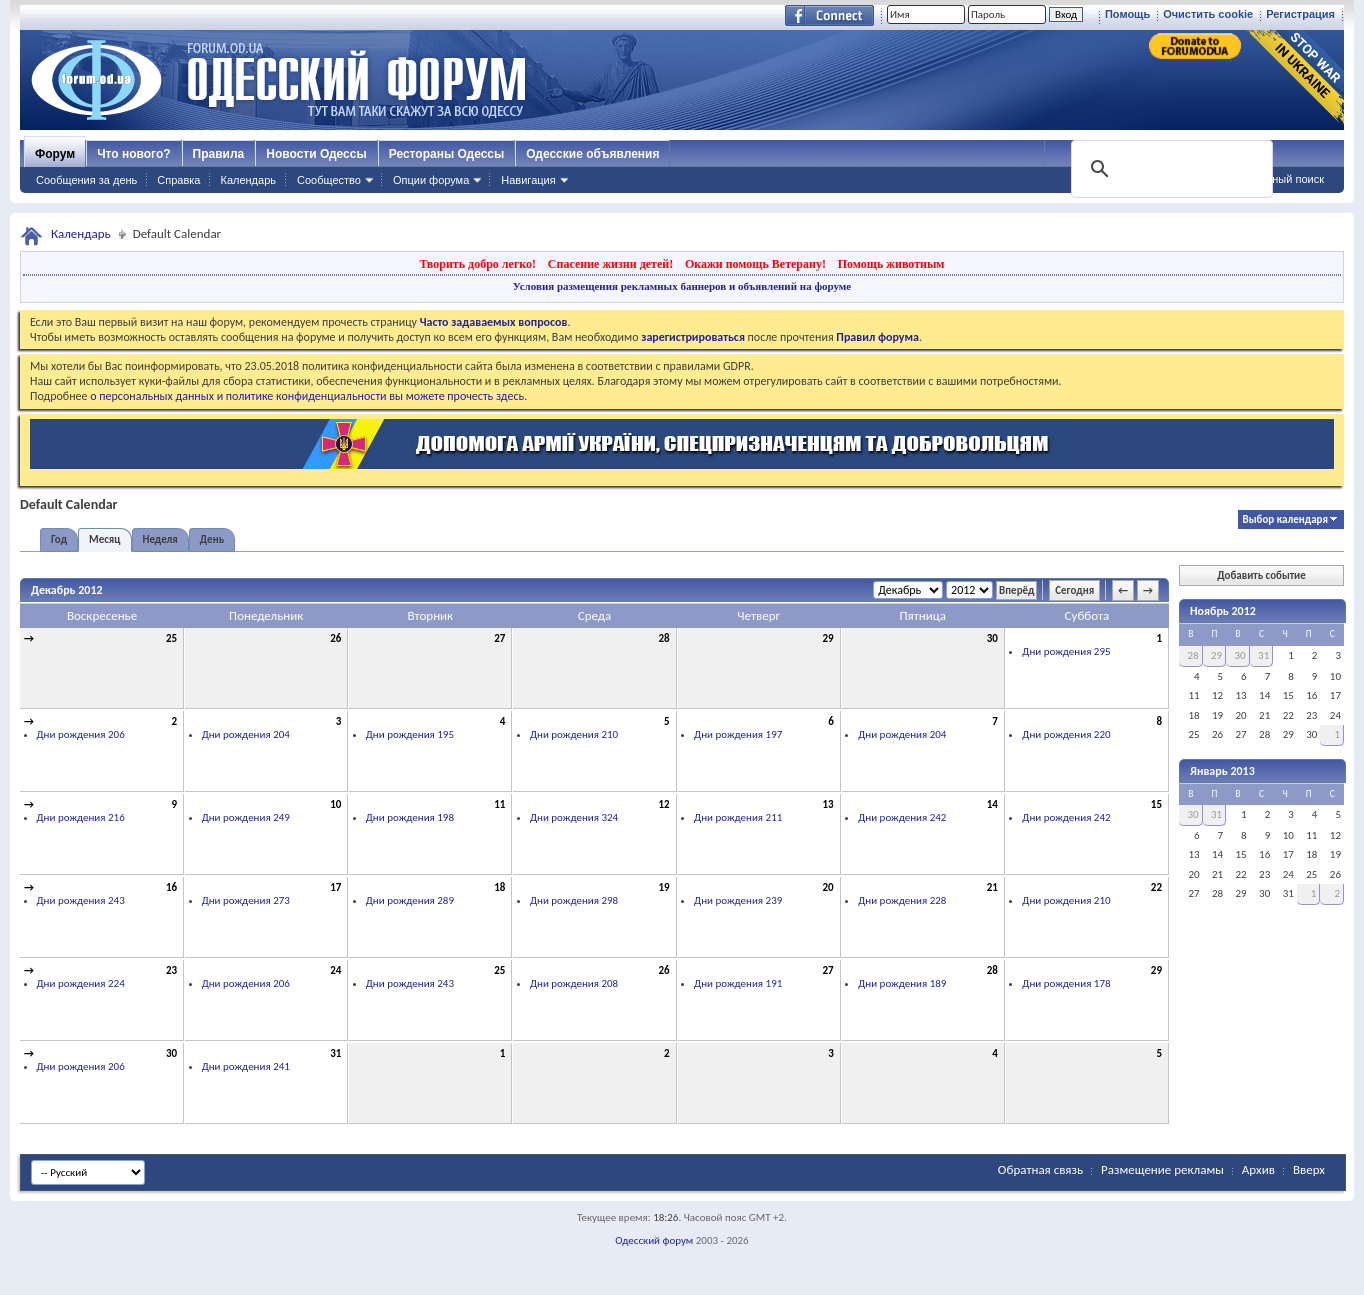 The image size is (1364, 1295). What do you see at coordinates (1074, 590) in the screenshot?
I see `Сегодня` at bounding box center [1074, 590].